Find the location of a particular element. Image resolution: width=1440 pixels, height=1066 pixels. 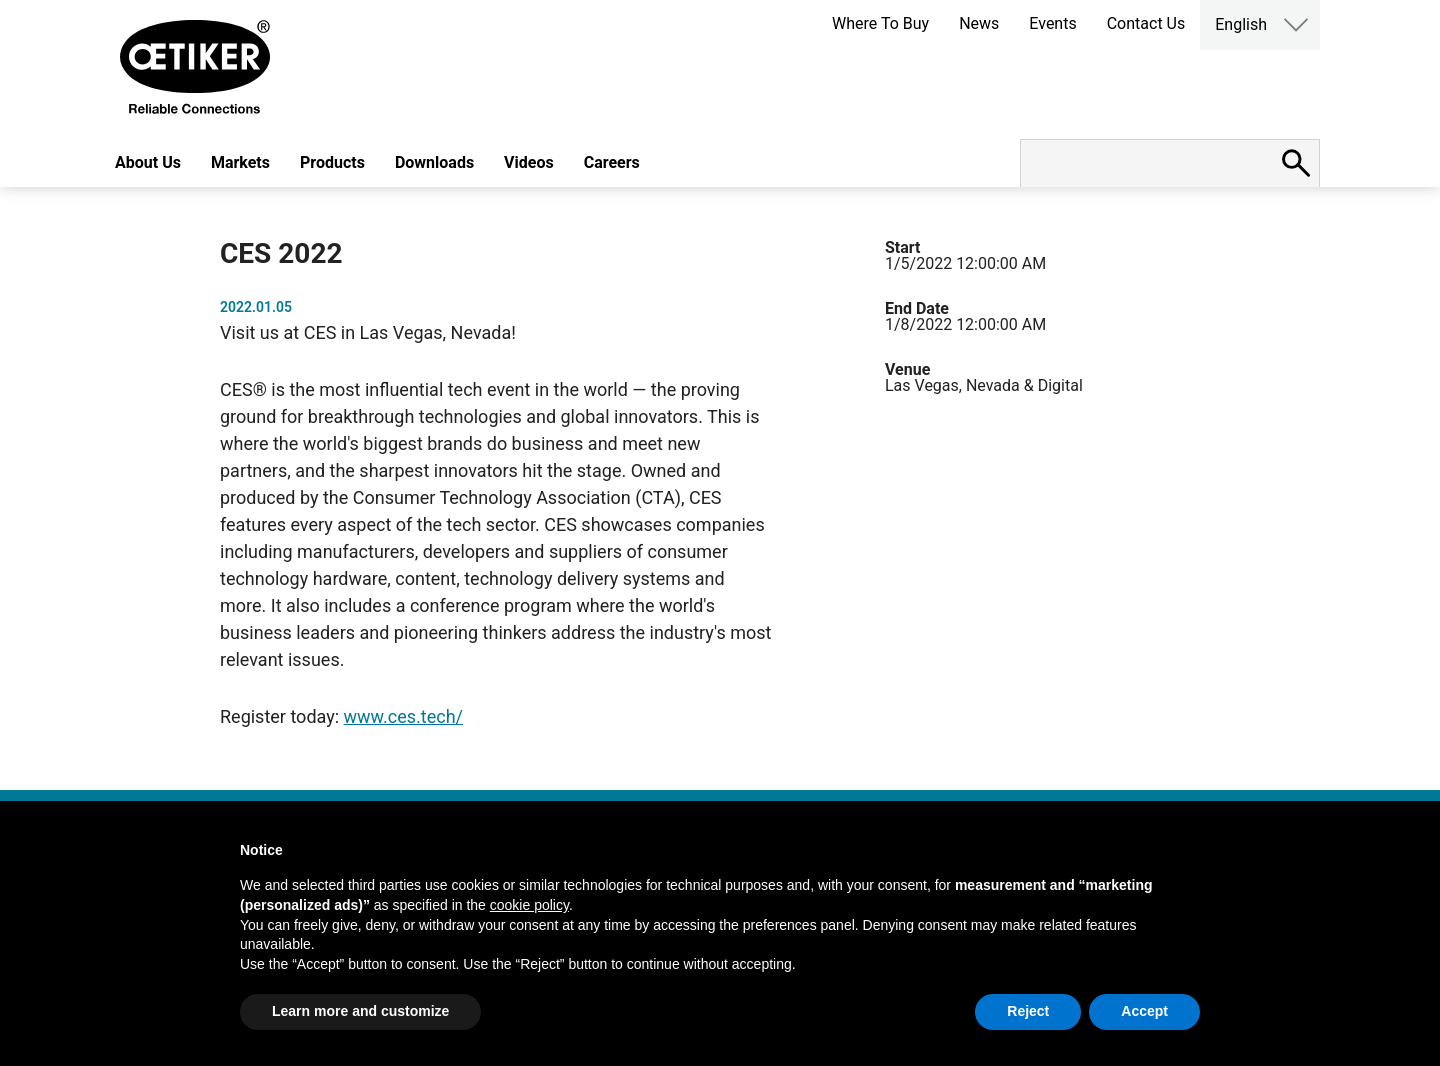

Videos is located at coordinates (529, 162).